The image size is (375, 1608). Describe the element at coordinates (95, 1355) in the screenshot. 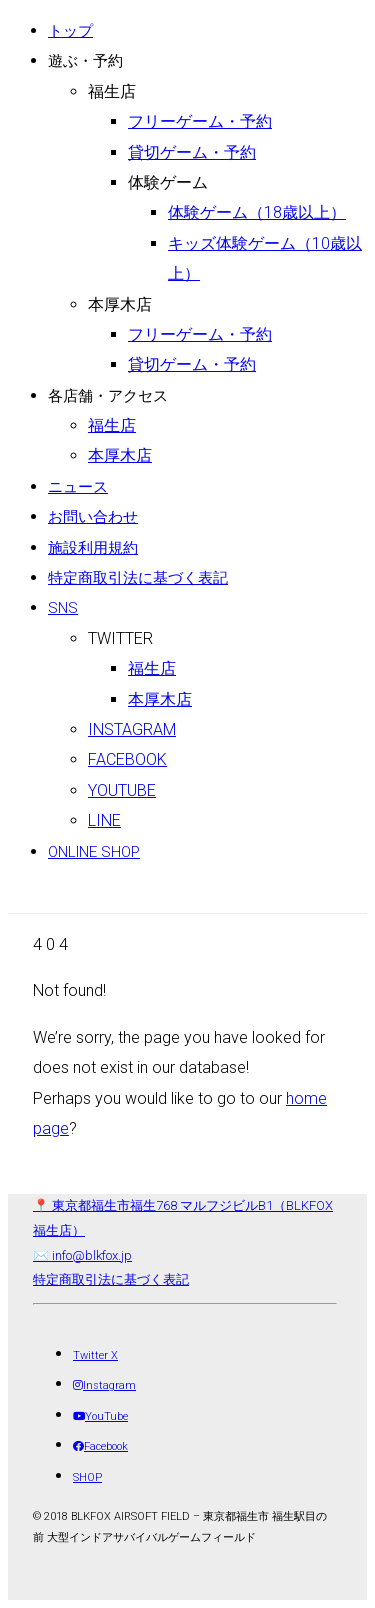

I see `[Twitter X]` at that location.